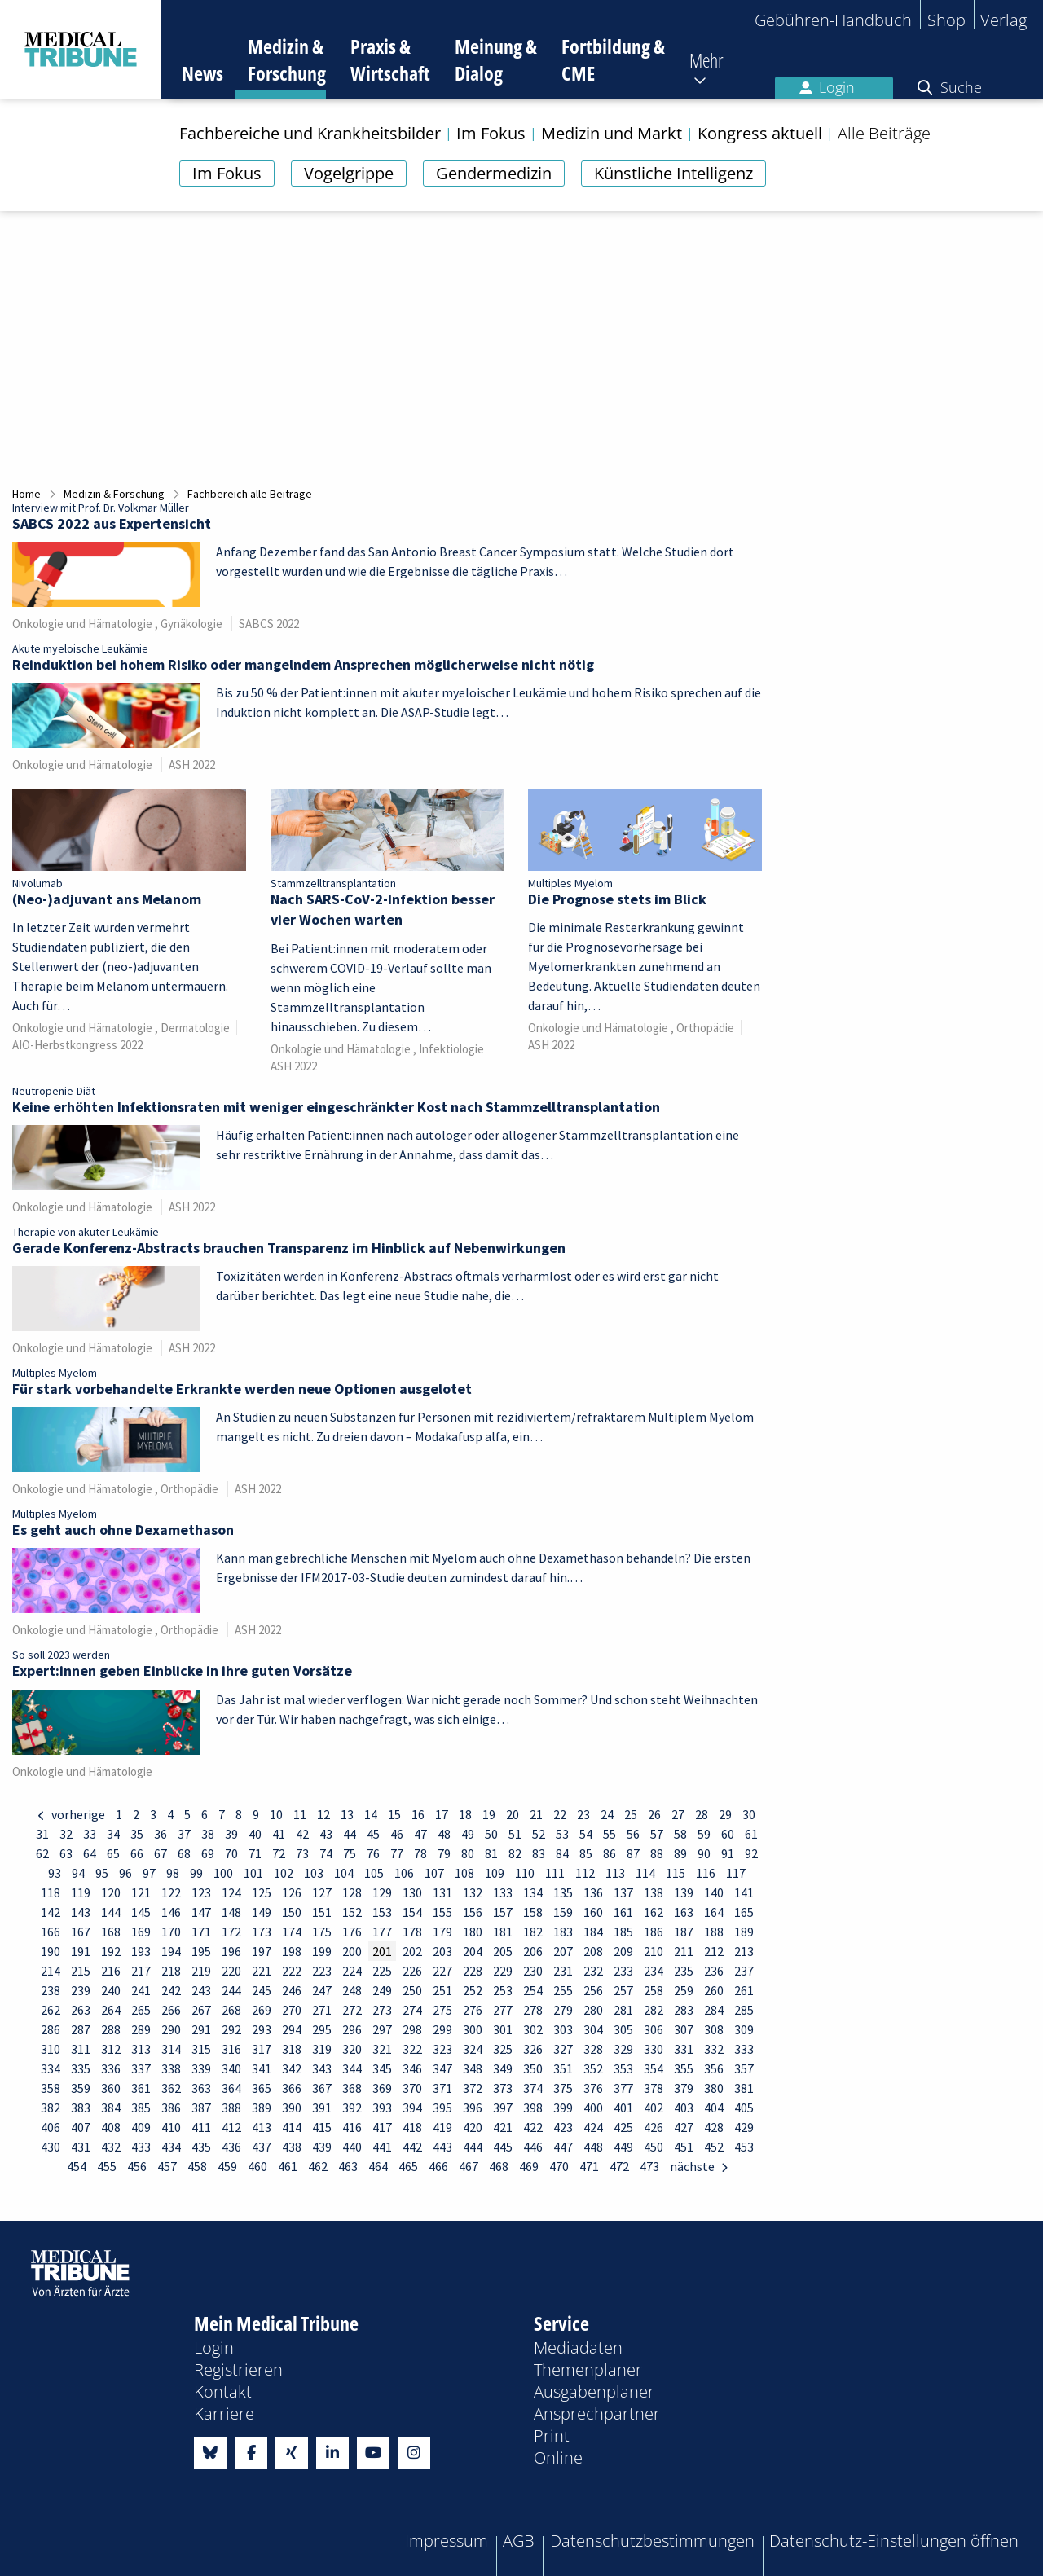  I want to click on 214, so click(50, 1971).